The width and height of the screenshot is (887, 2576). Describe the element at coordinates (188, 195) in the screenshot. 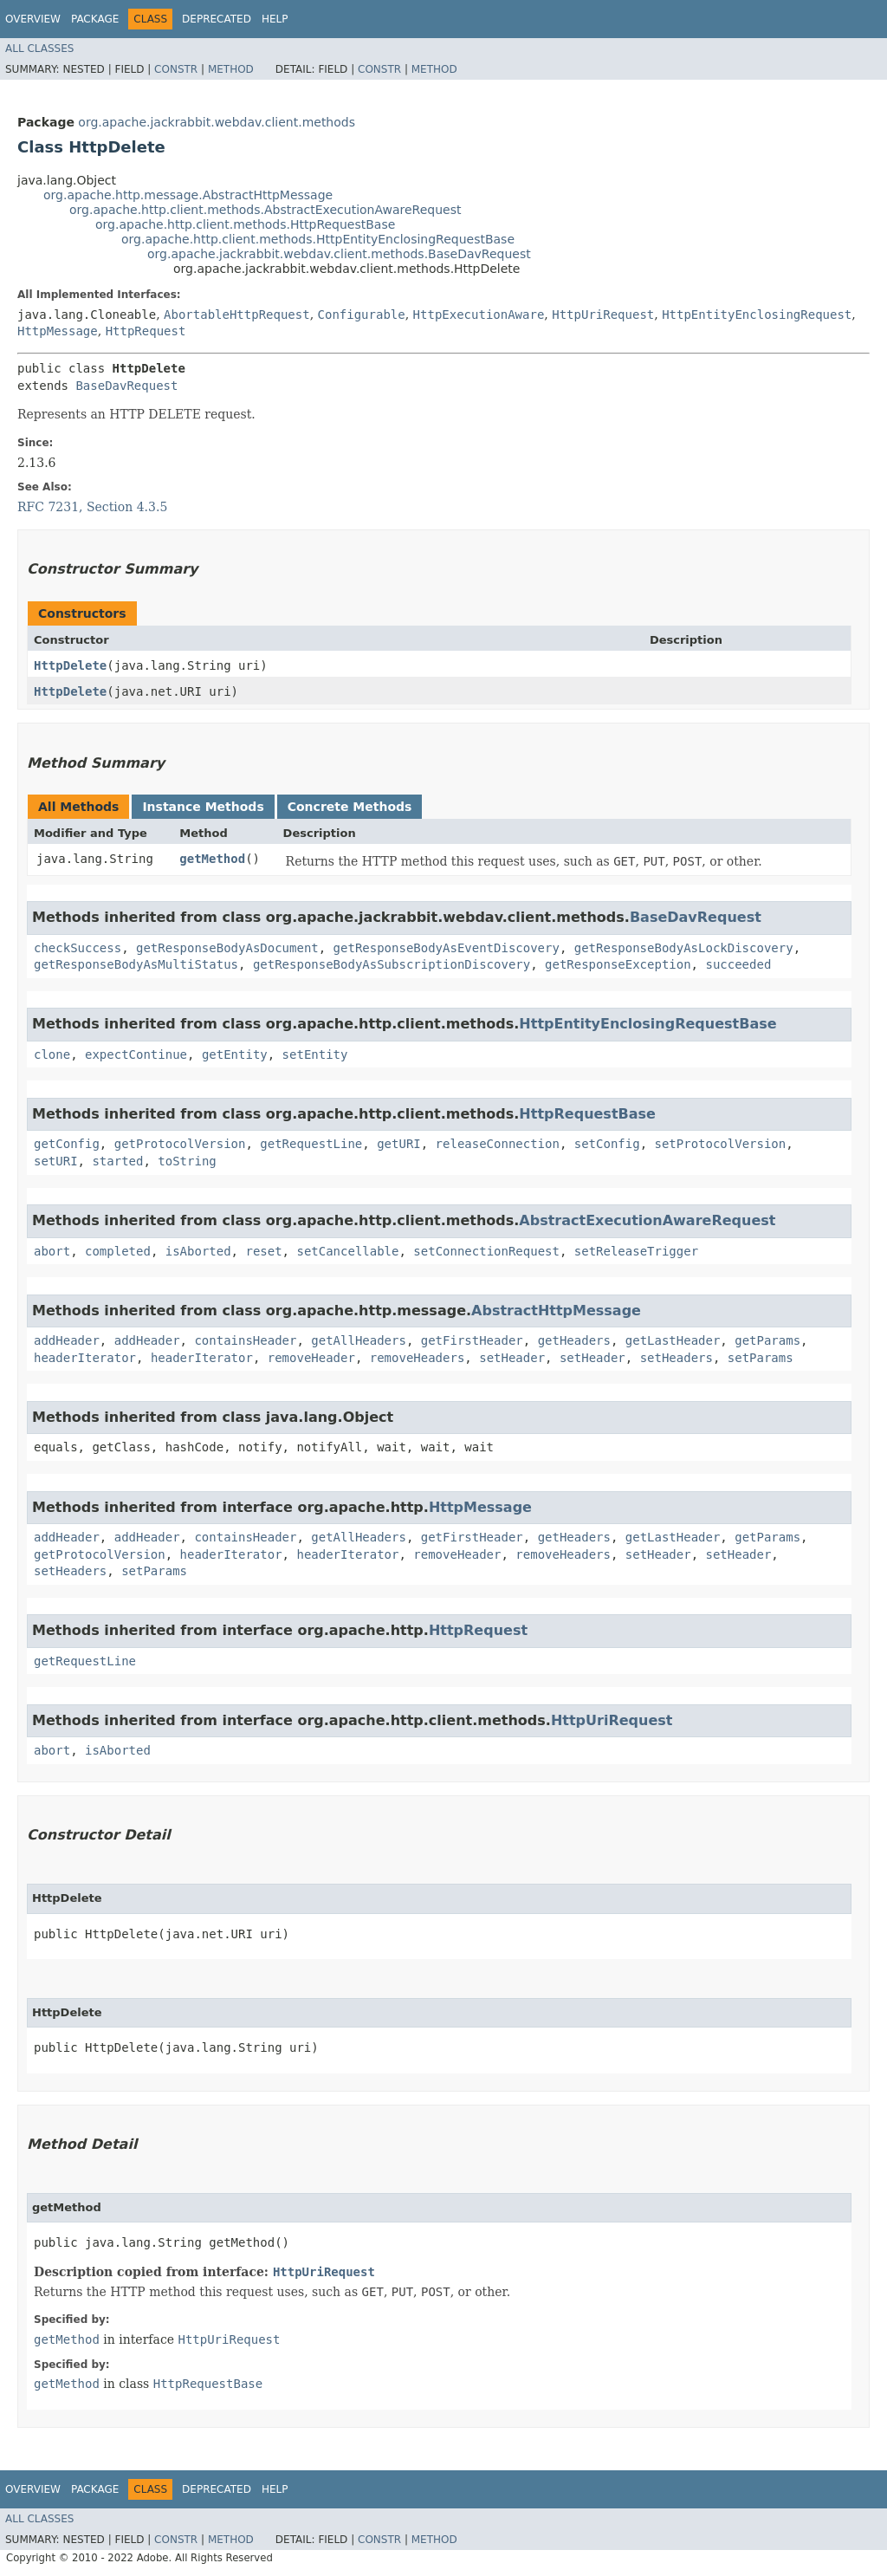

I see `org.apache.http.message.AbstractHttpMessage` at that location.